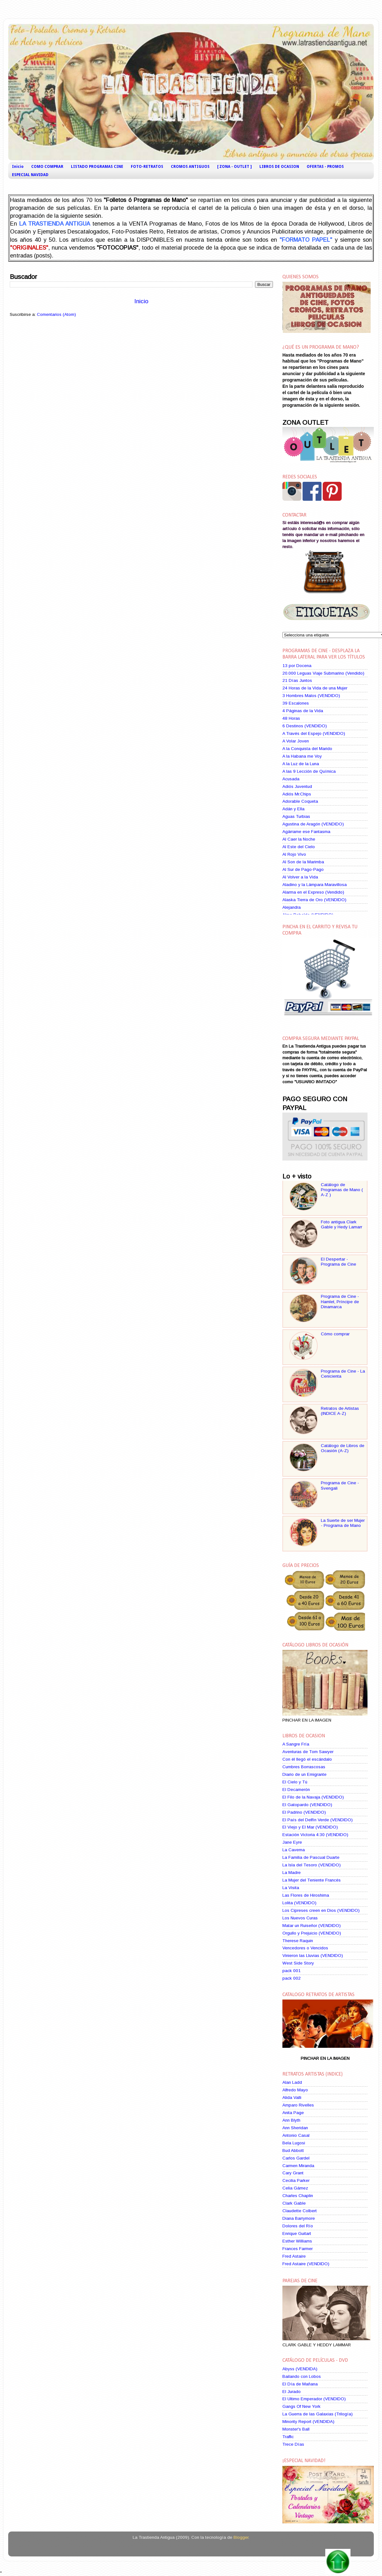 The height and width of the screenshot is (2576, 382). What do you see at coordinates (299, 2210) in the screenshot?
I see `Claudette Colbert` at bounding box center [299, 2210].